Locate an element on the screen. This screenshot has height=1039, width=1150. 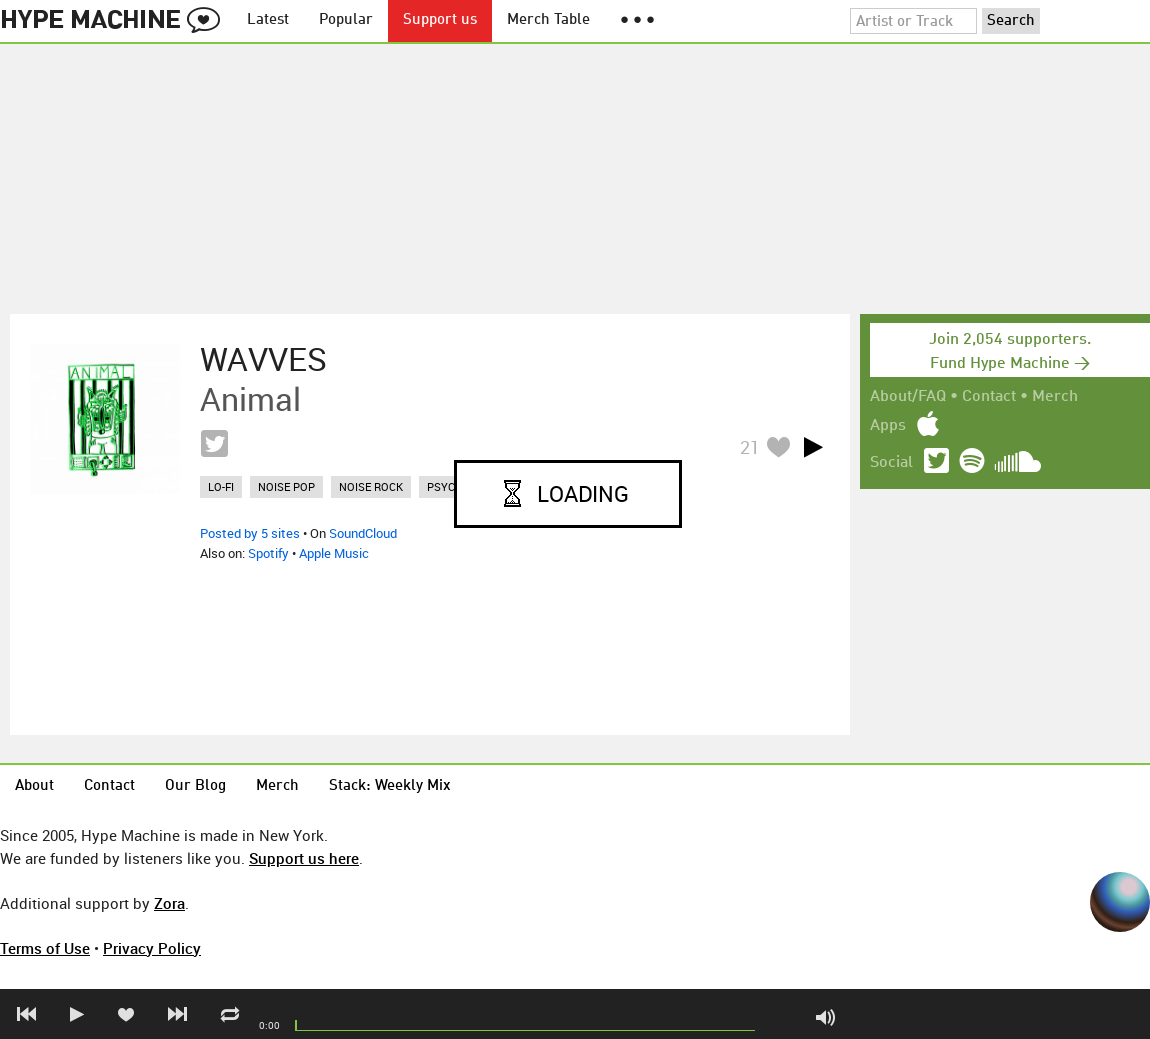
Privacy Policy is located at coordinates (152, 948).